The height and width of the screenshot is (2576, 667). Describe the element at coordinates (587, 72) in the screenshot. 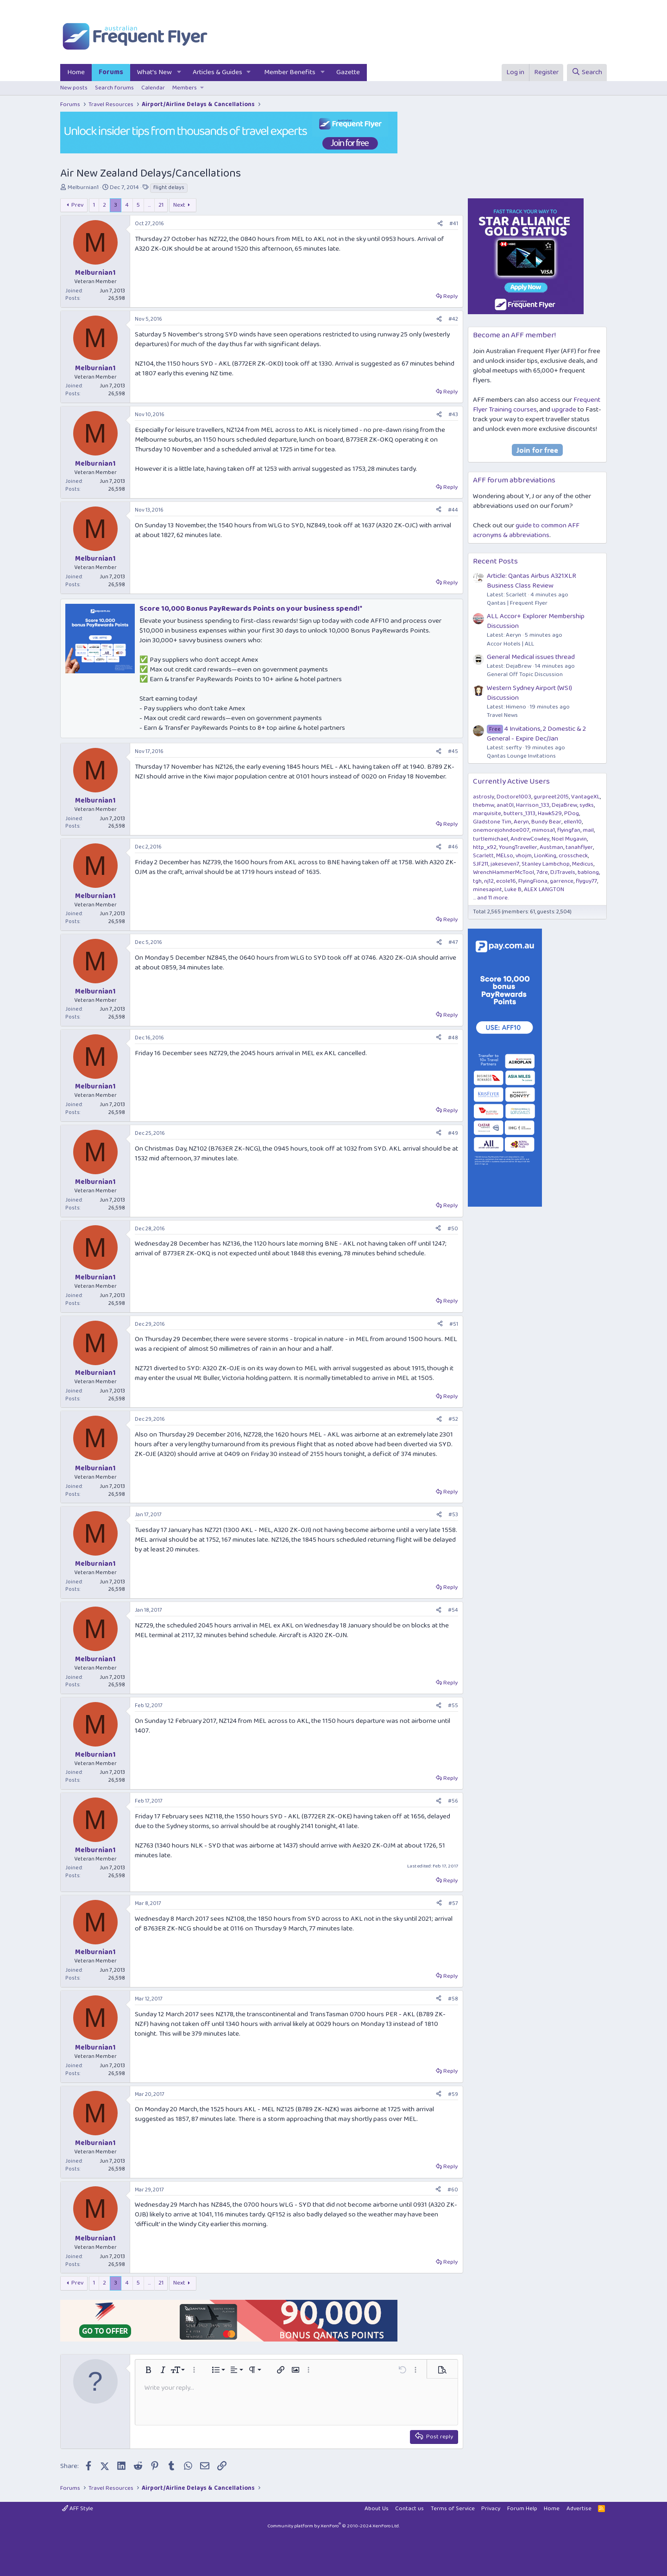

I see `[Search]` at that location.